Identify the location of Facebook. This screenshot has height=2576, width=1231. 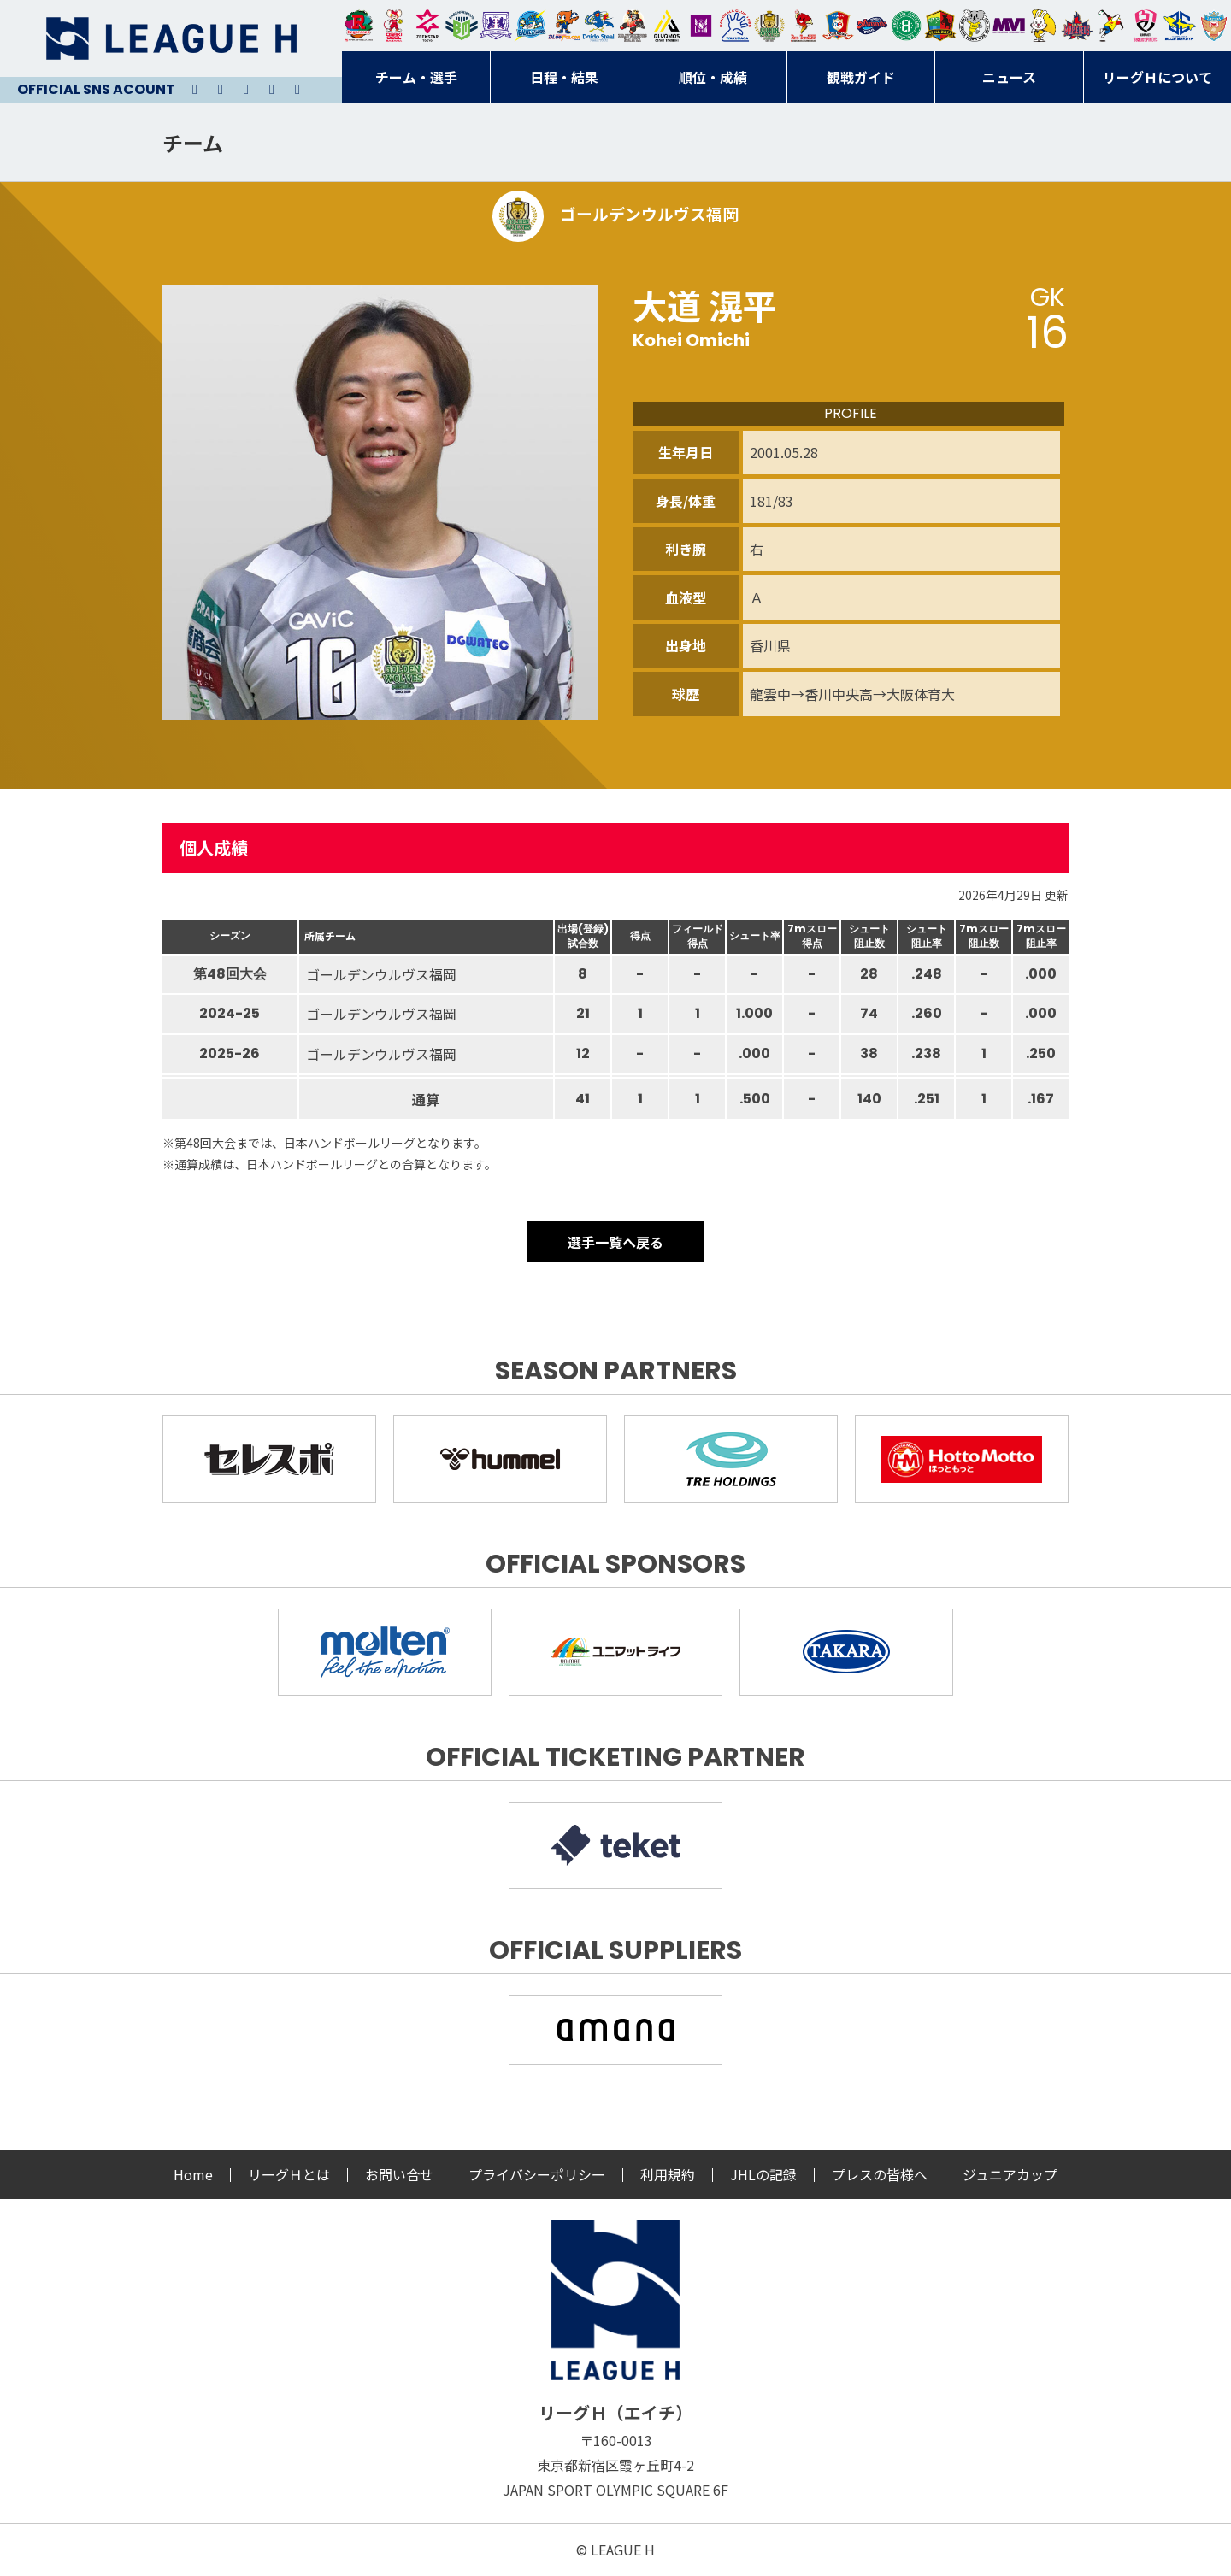
(272, 90).